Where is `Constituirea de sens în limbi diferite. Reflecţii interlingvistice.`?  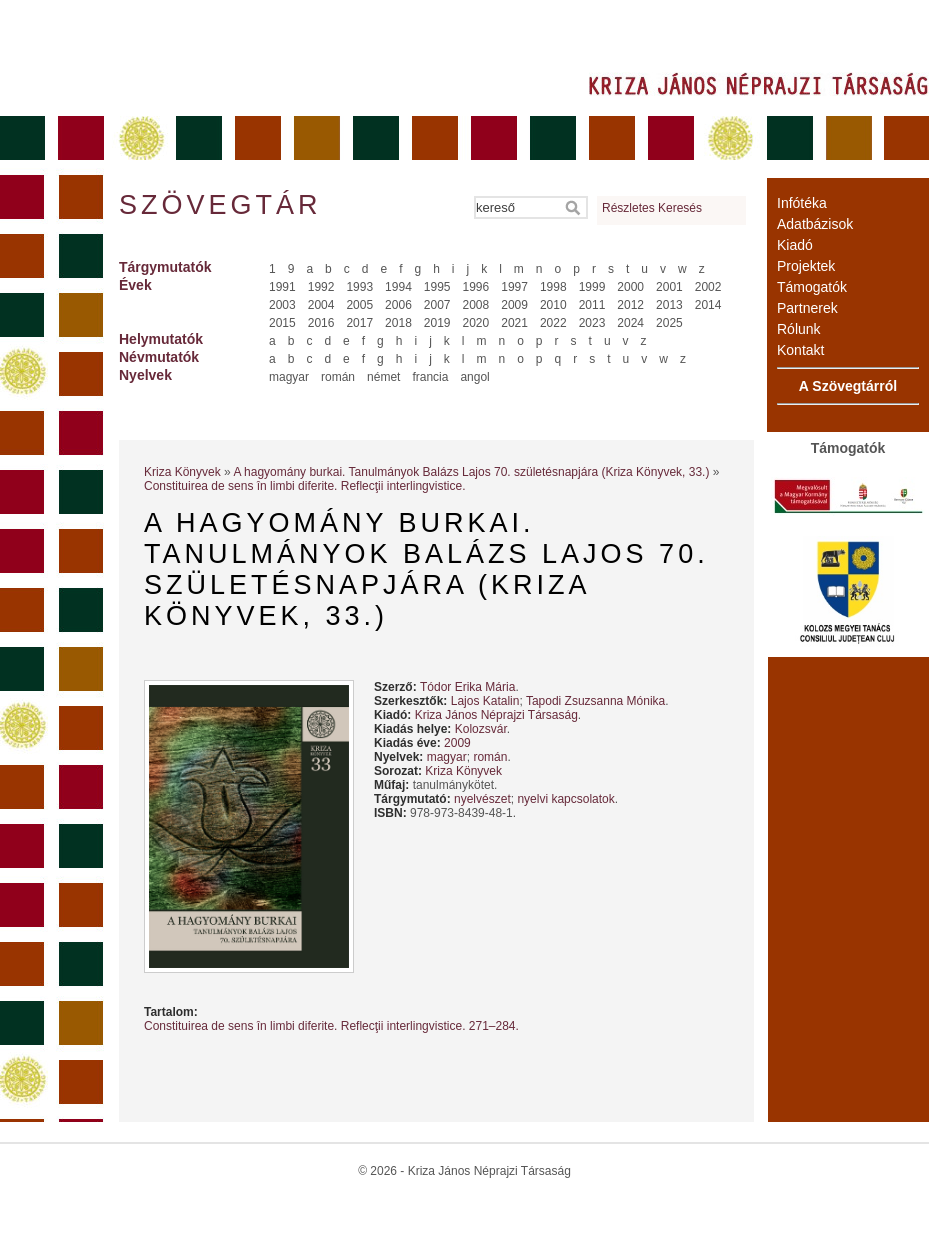
Constituirea de sens în limbi diferite. Reflecţii interlingvistice. is located at coordinates (304, 486).